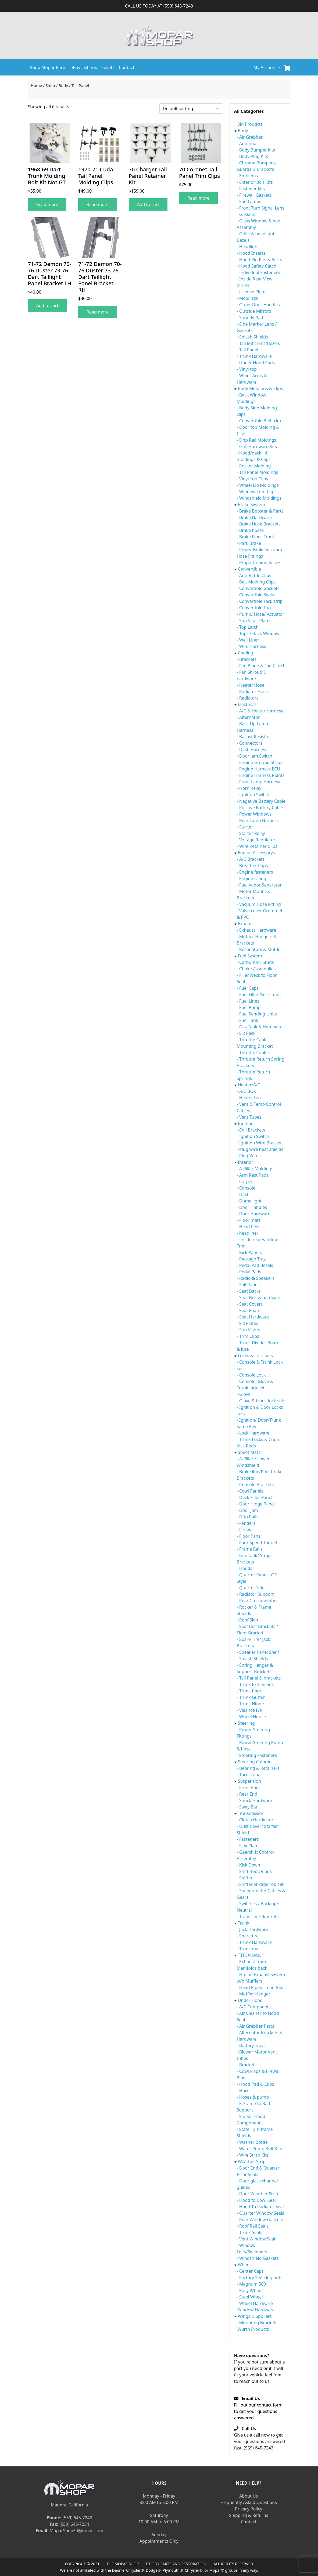  Describe the element at coordinates (243, 1194) in the screenshot. I see `- Dash` at that location.